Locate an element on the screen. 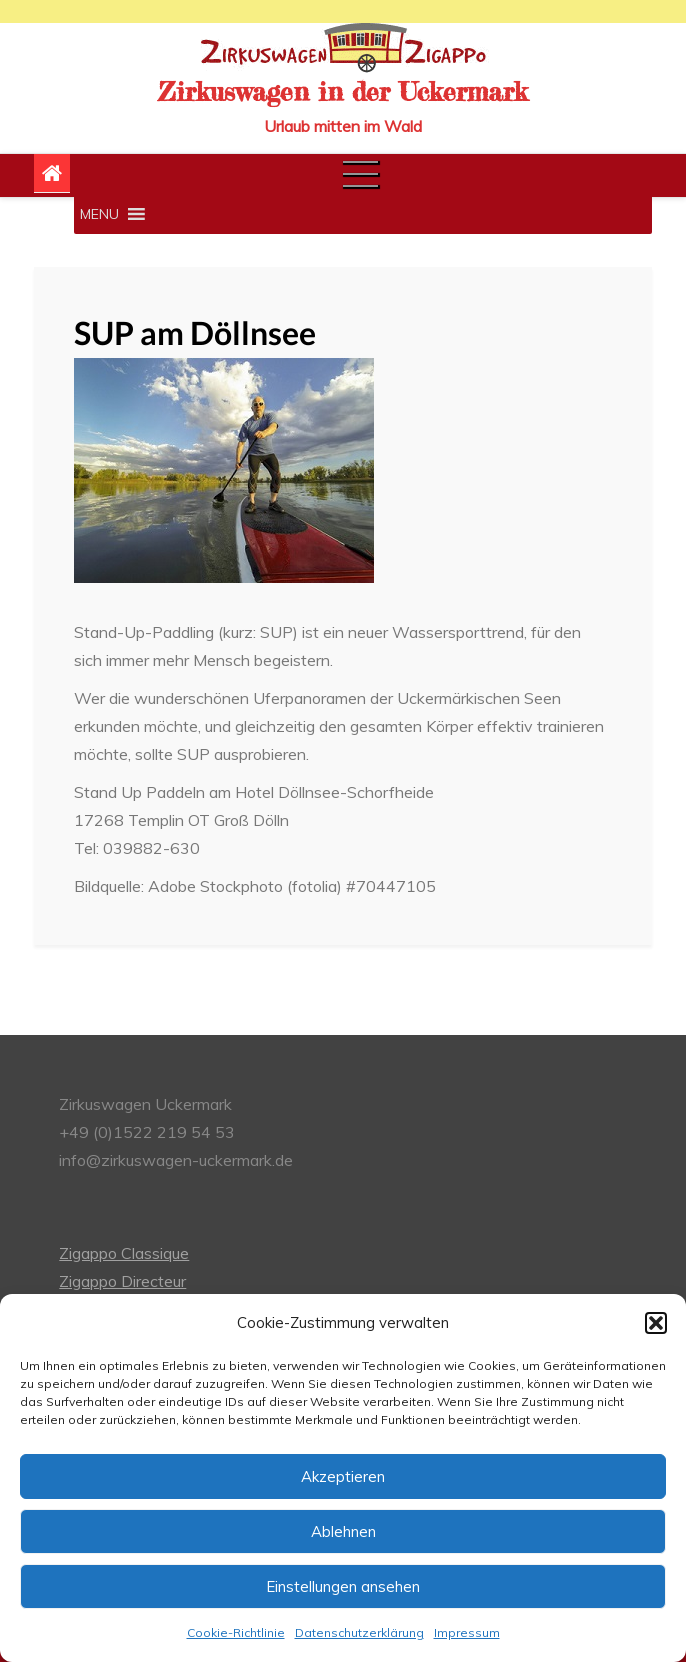 Image resolution: width=686 pixels, height=1662 pixels. Ablehnen is located at coordinates (343, 1531).